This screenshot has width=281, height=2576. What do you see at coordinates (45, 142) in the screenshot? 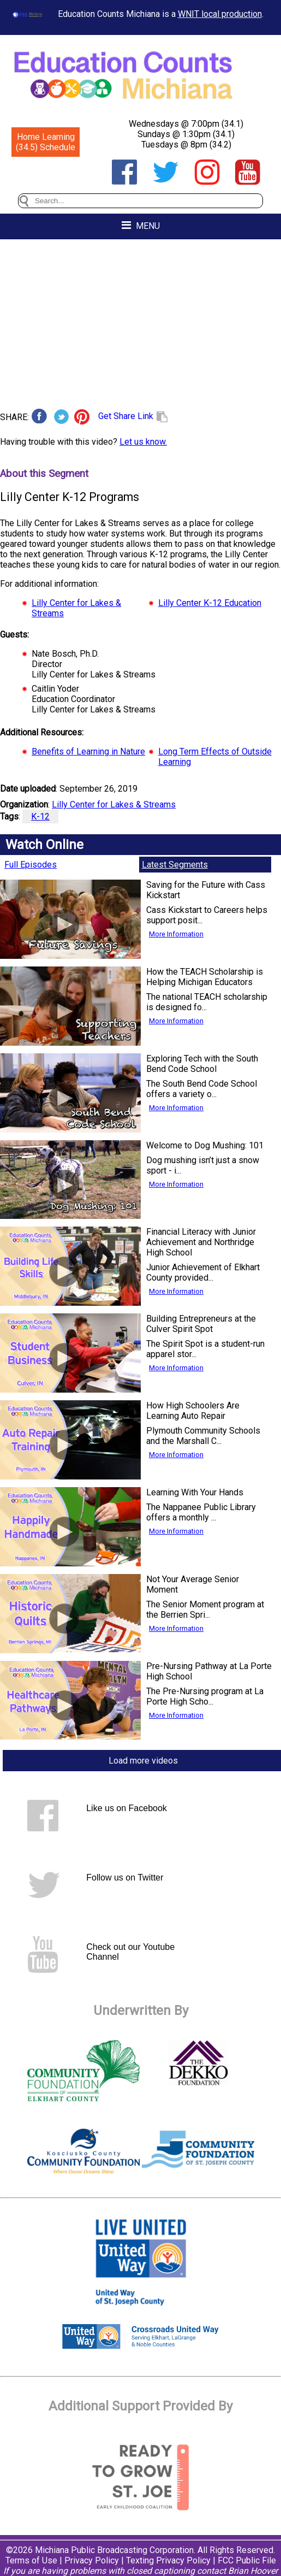
I see `Home Learning (34.5) Schedule` at bounding box center [45, 142].